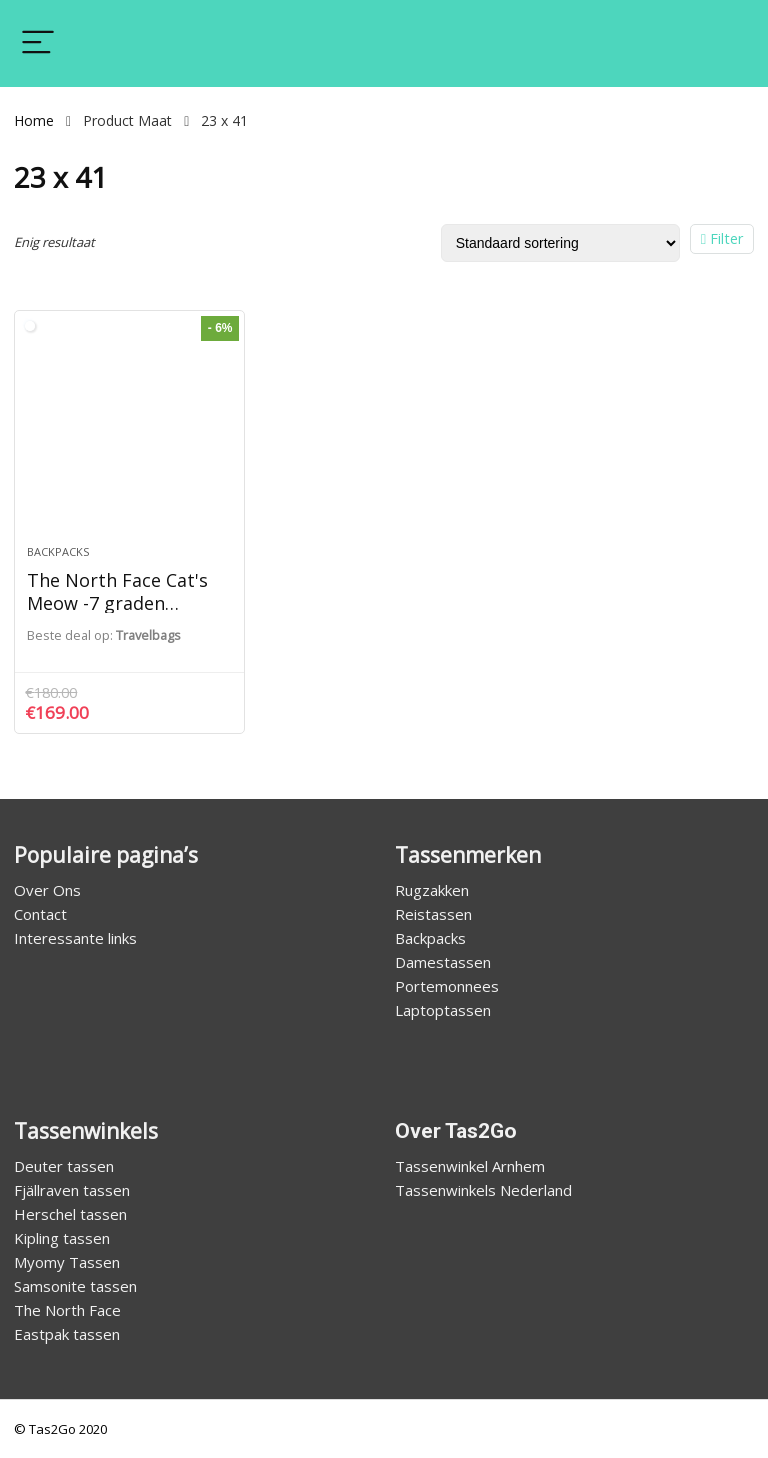  What do you see at coordinates (67, 1334) in the screenshot?
I see `Eastpak tassen` at bounding box center [67, 1334].